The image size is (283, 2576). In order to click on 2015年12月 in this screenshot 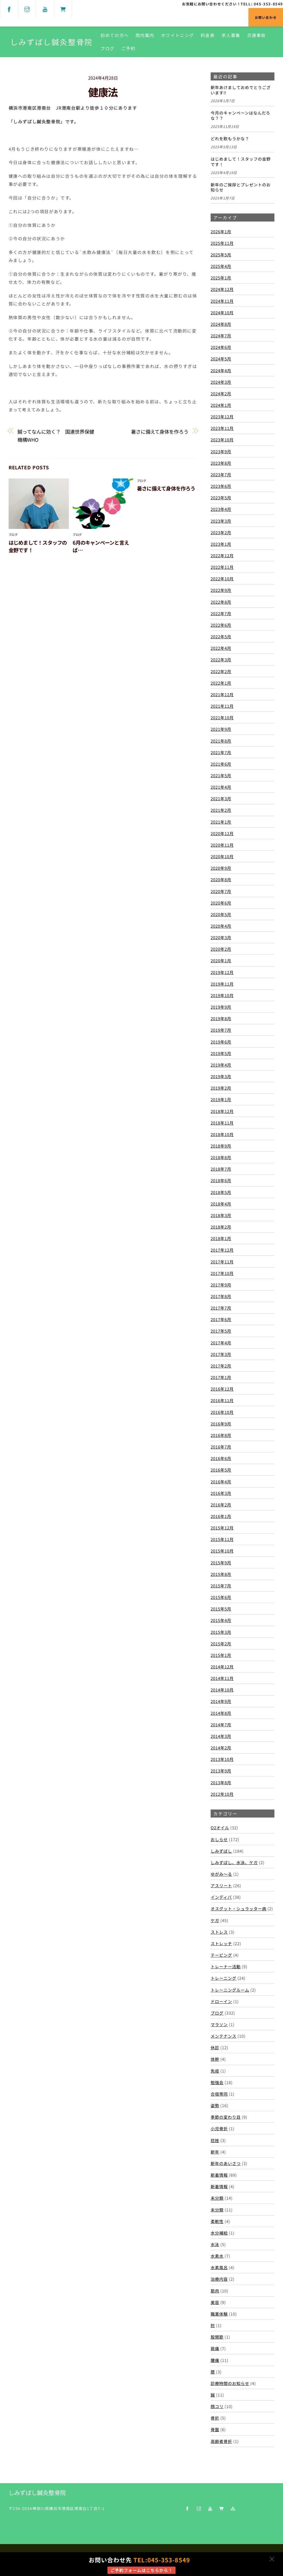, I will do `click(222, 1528)`.